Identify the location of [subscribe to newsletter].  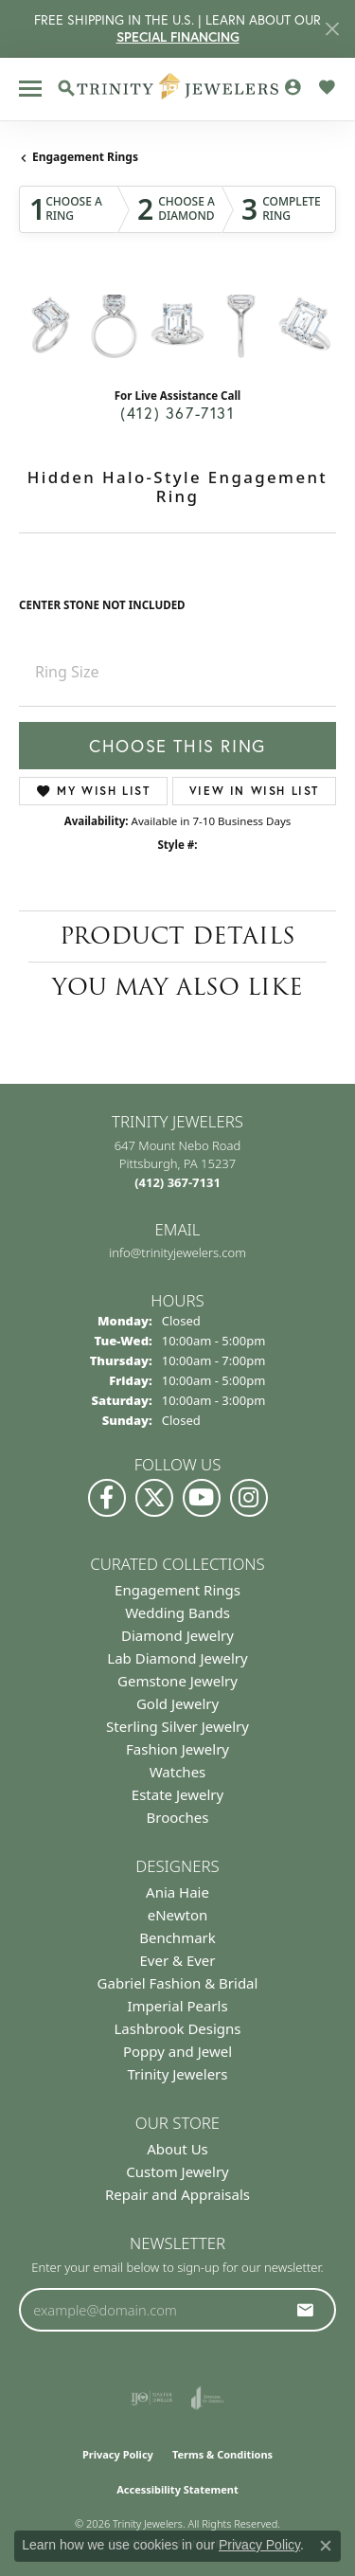
(305, 2310).